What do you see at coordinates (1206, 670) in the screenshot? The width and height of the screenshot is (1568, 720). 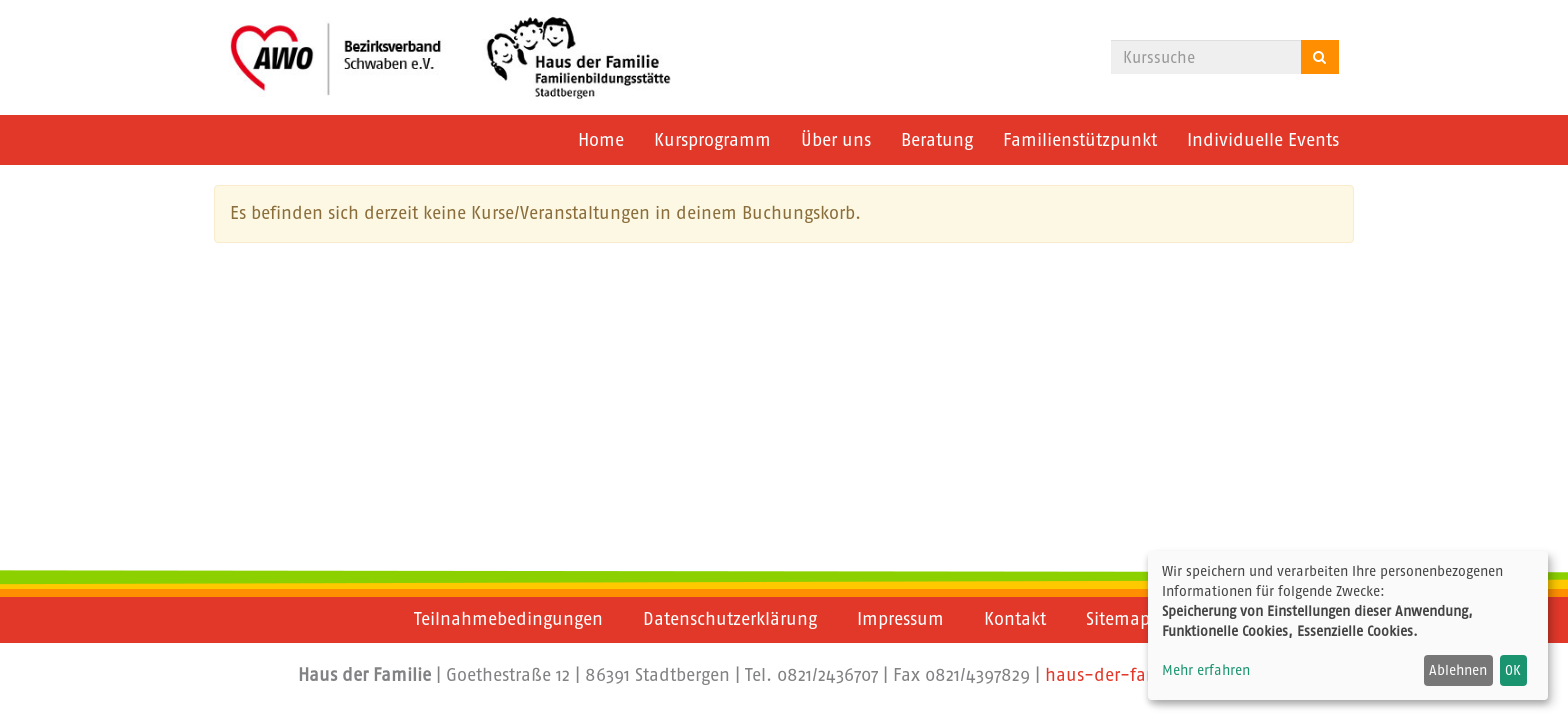 I see `Mehr erfahren` at bounding box center [1206, 670].